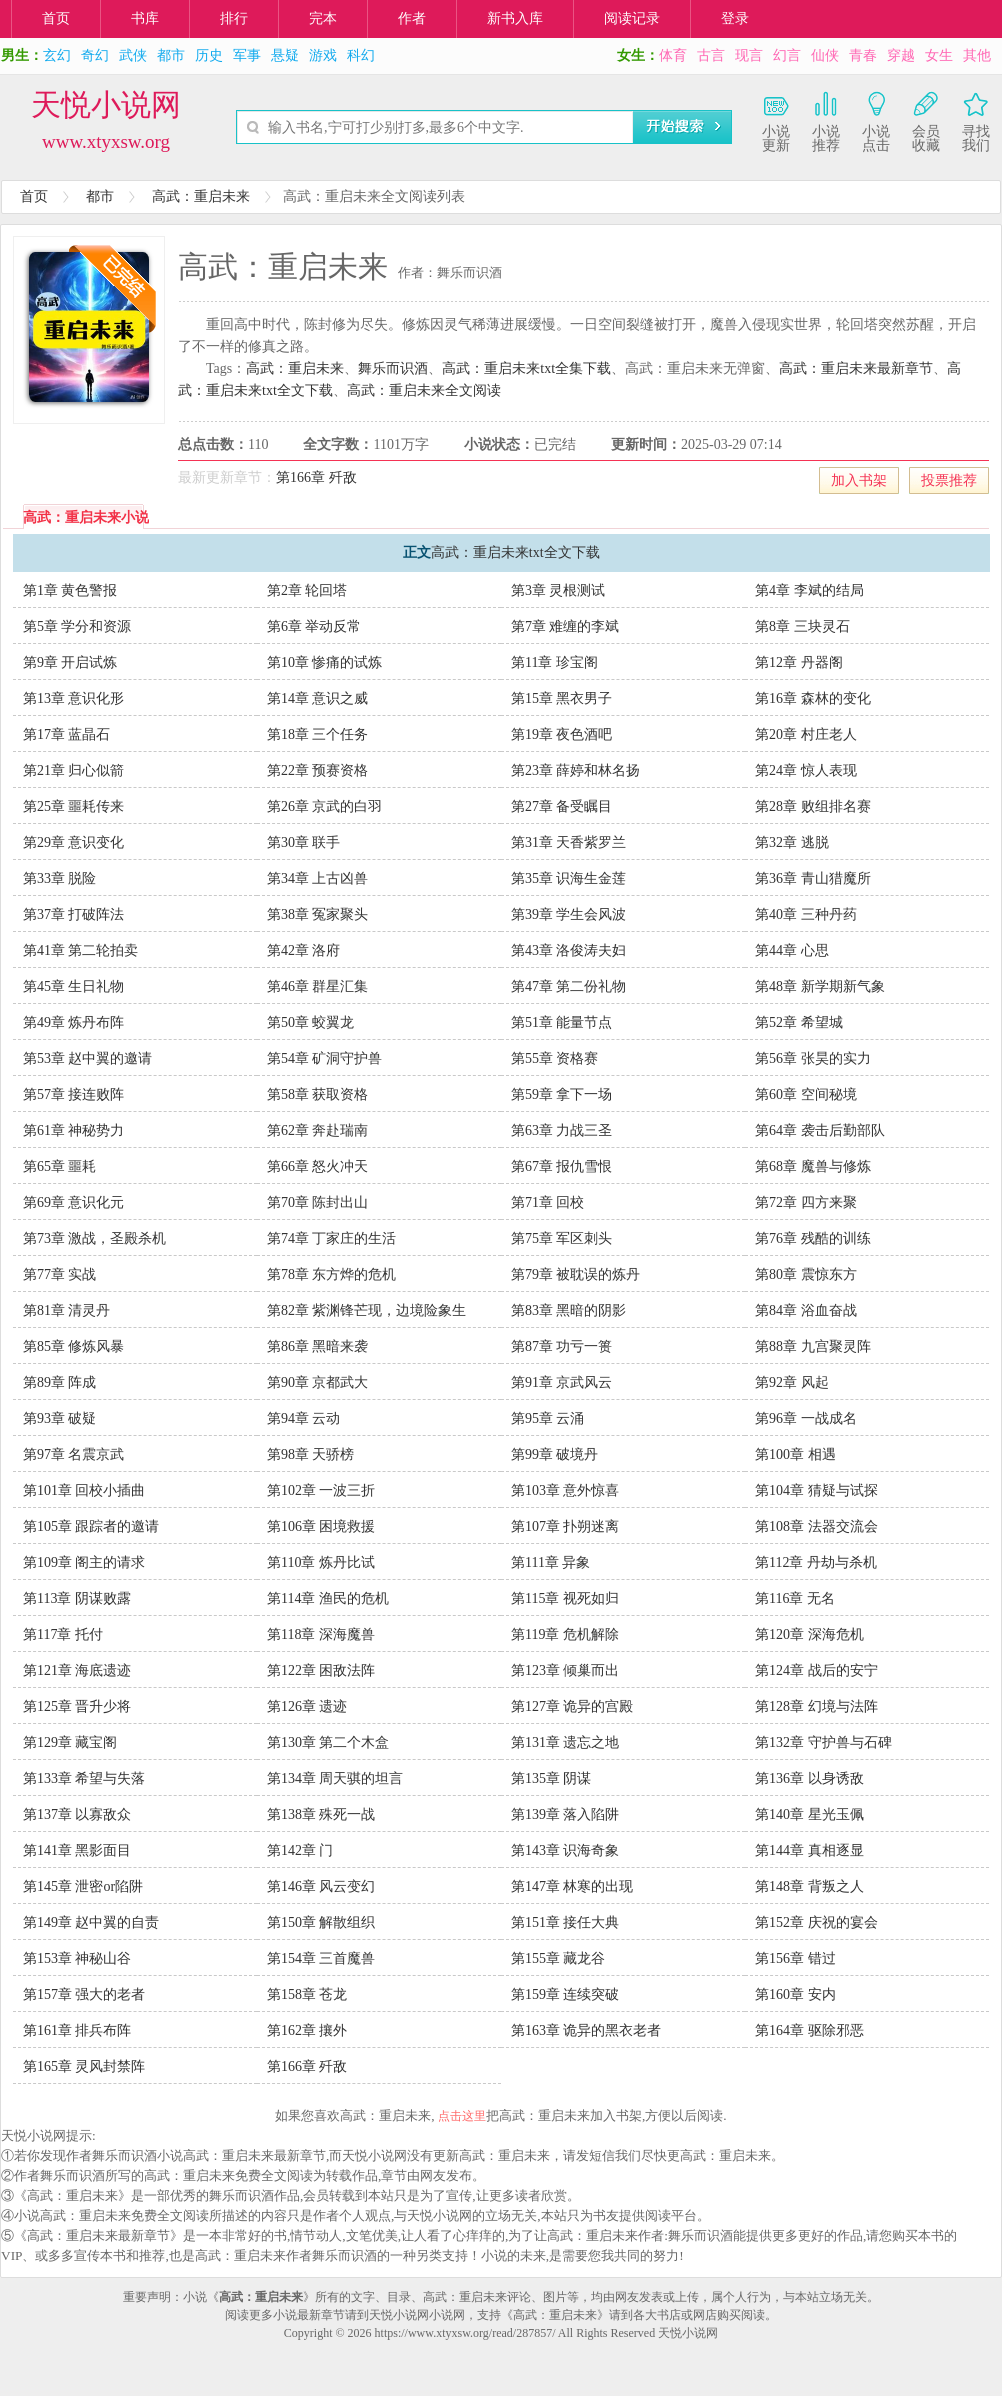  Describe the element at coordinates (565, 1490) in the screenshot. I see `第103章 意外惊喜` at that location.